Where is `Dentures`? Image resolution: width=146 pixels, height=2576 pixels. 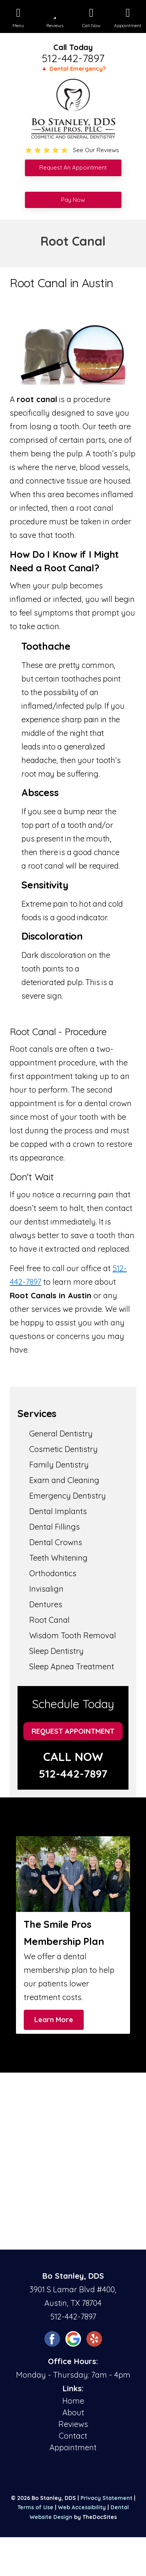 Dentures is located at coordinates (45, 1604).